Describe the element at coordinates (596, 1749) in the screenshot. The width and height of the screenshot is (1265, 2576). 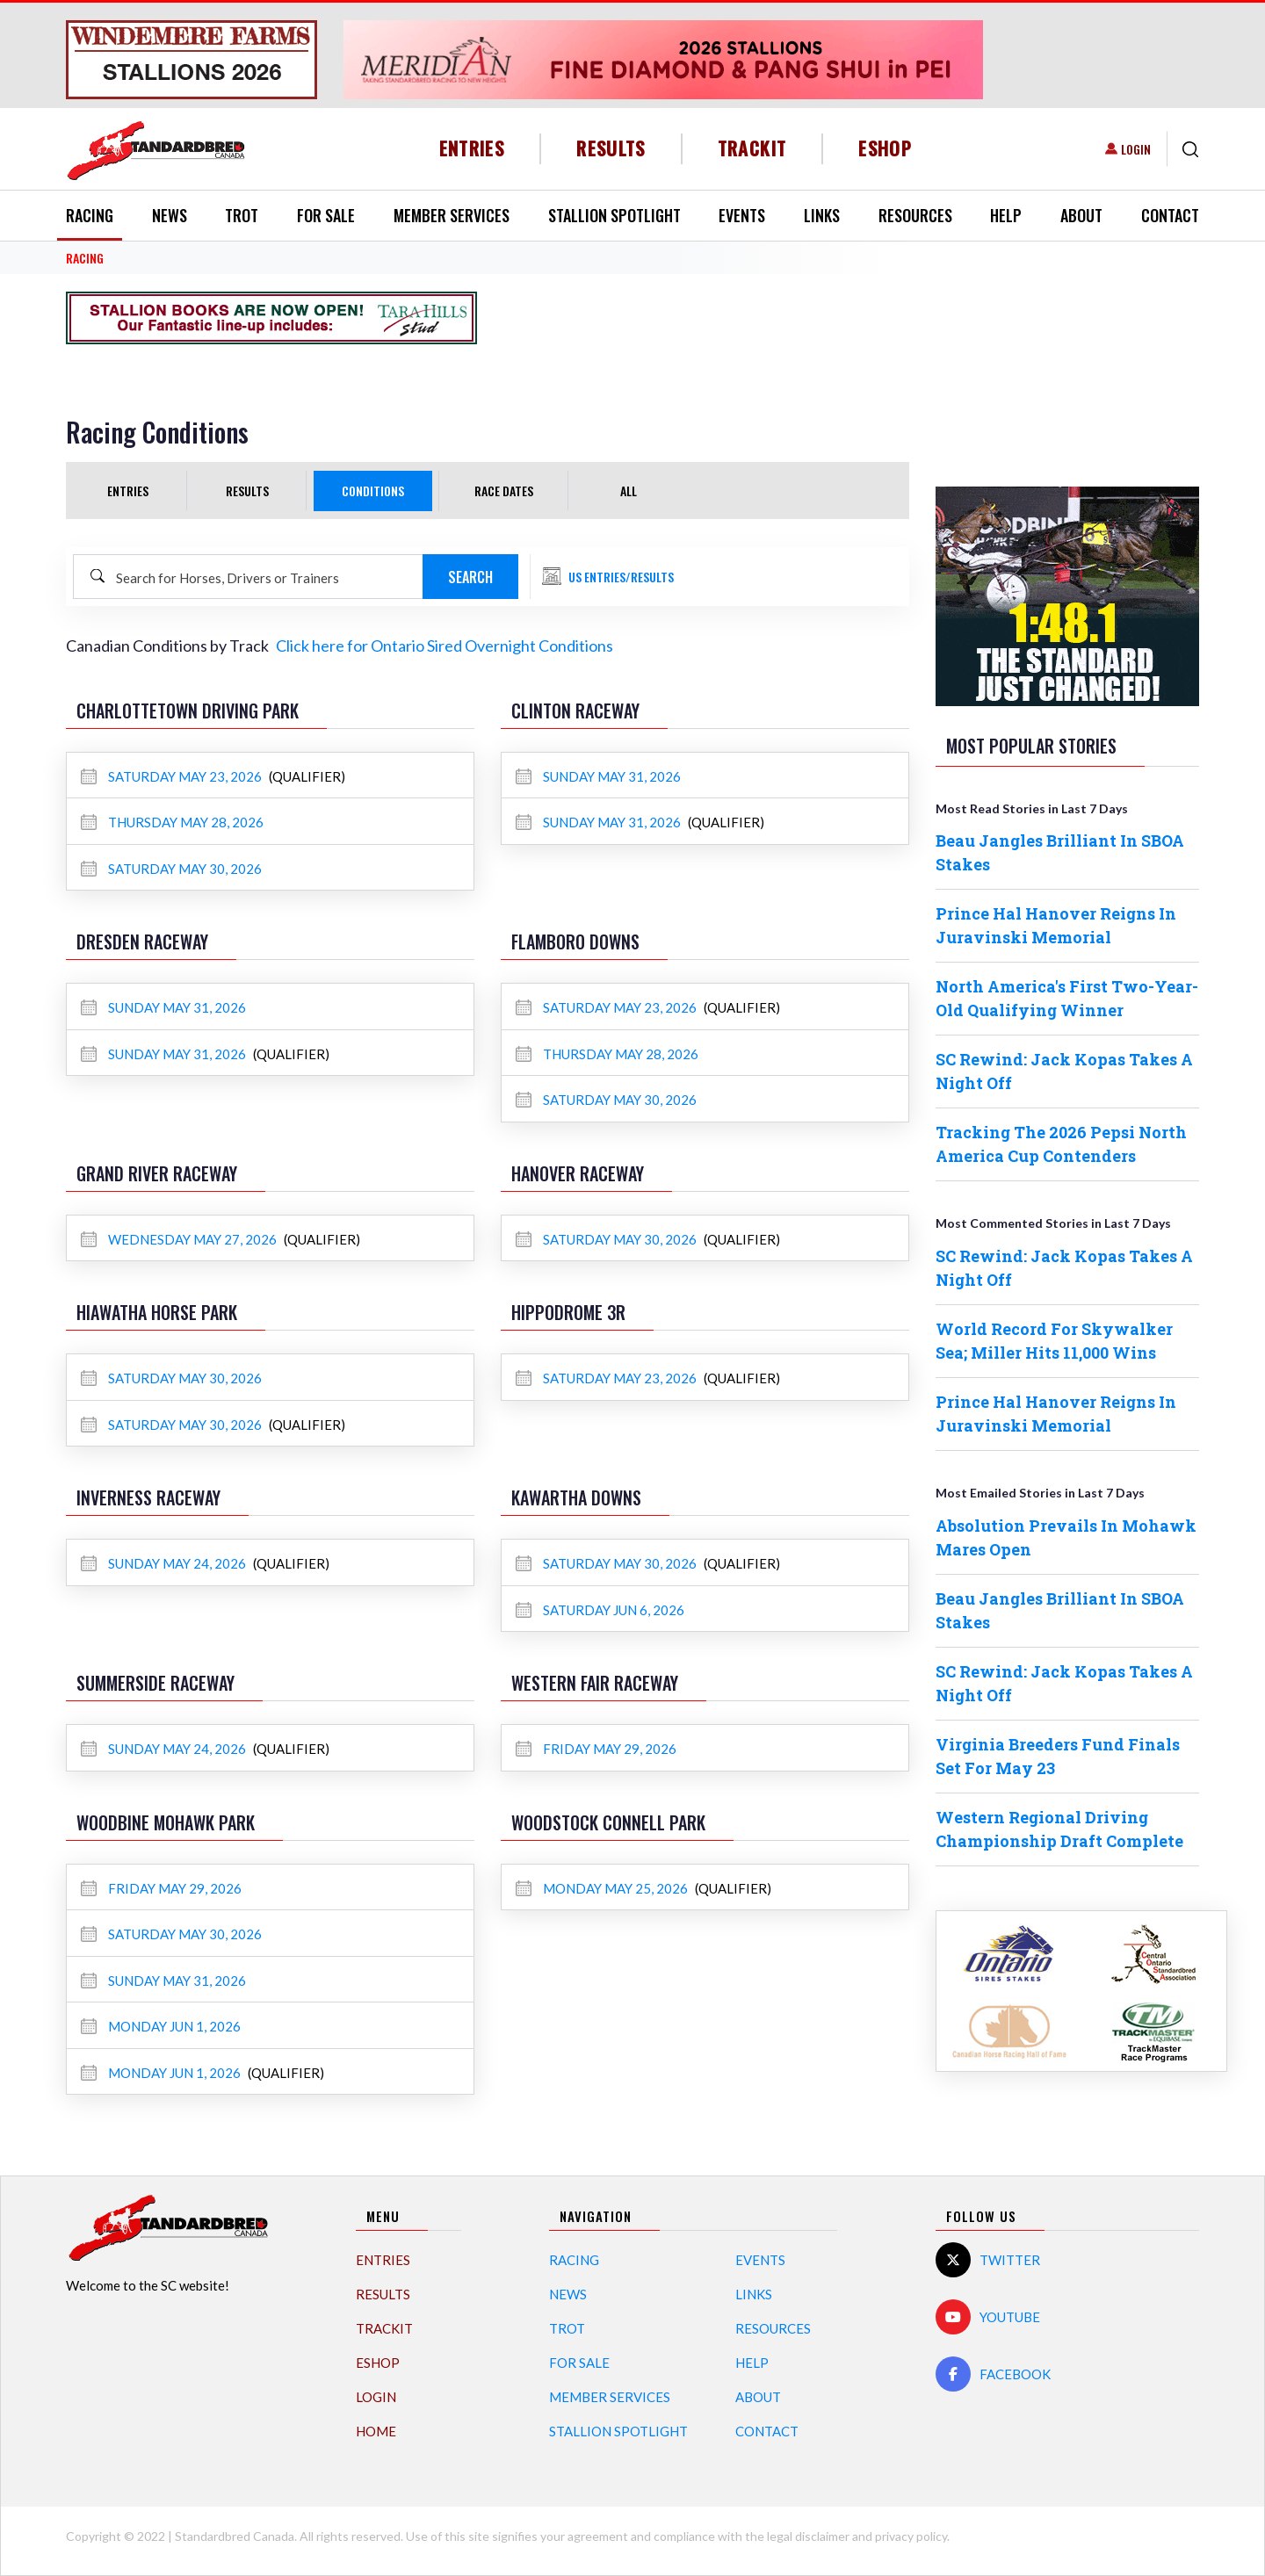
I see `Friday May 29, 2026` at that location.